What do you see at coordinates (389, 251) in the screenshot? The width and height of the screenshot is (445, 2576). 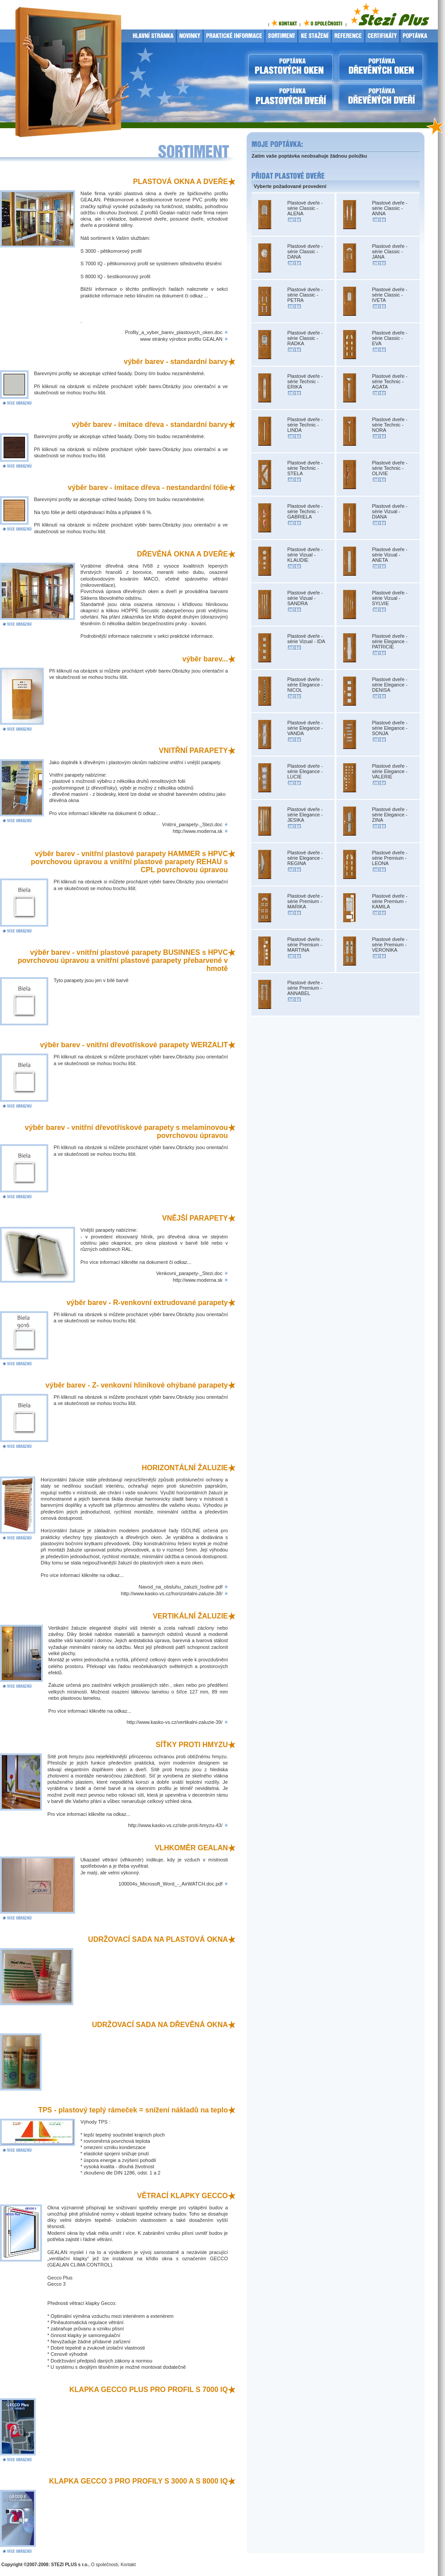 I see `Plastové dveře - série Classic - JANA` at bounding box center [389, 251].